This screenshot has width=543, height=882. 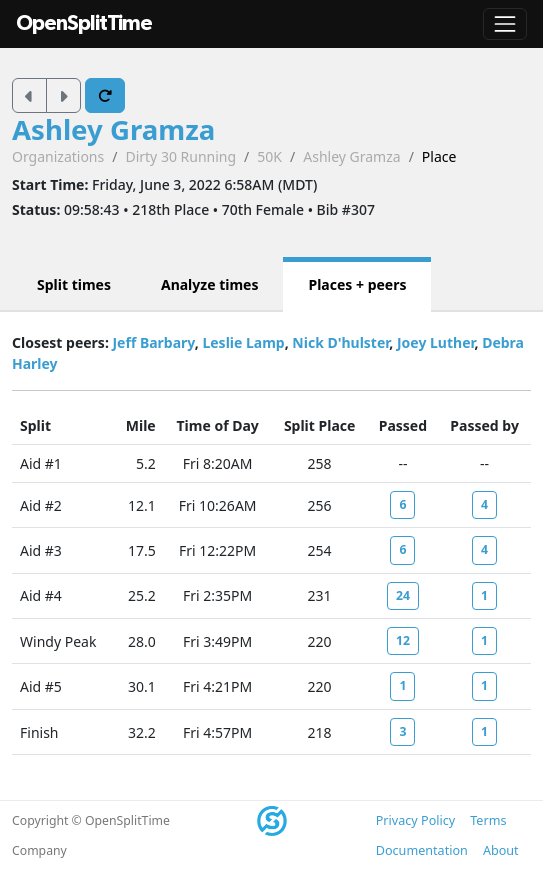 I want to click on Nick D'hulster, so click(x=340, y=342).